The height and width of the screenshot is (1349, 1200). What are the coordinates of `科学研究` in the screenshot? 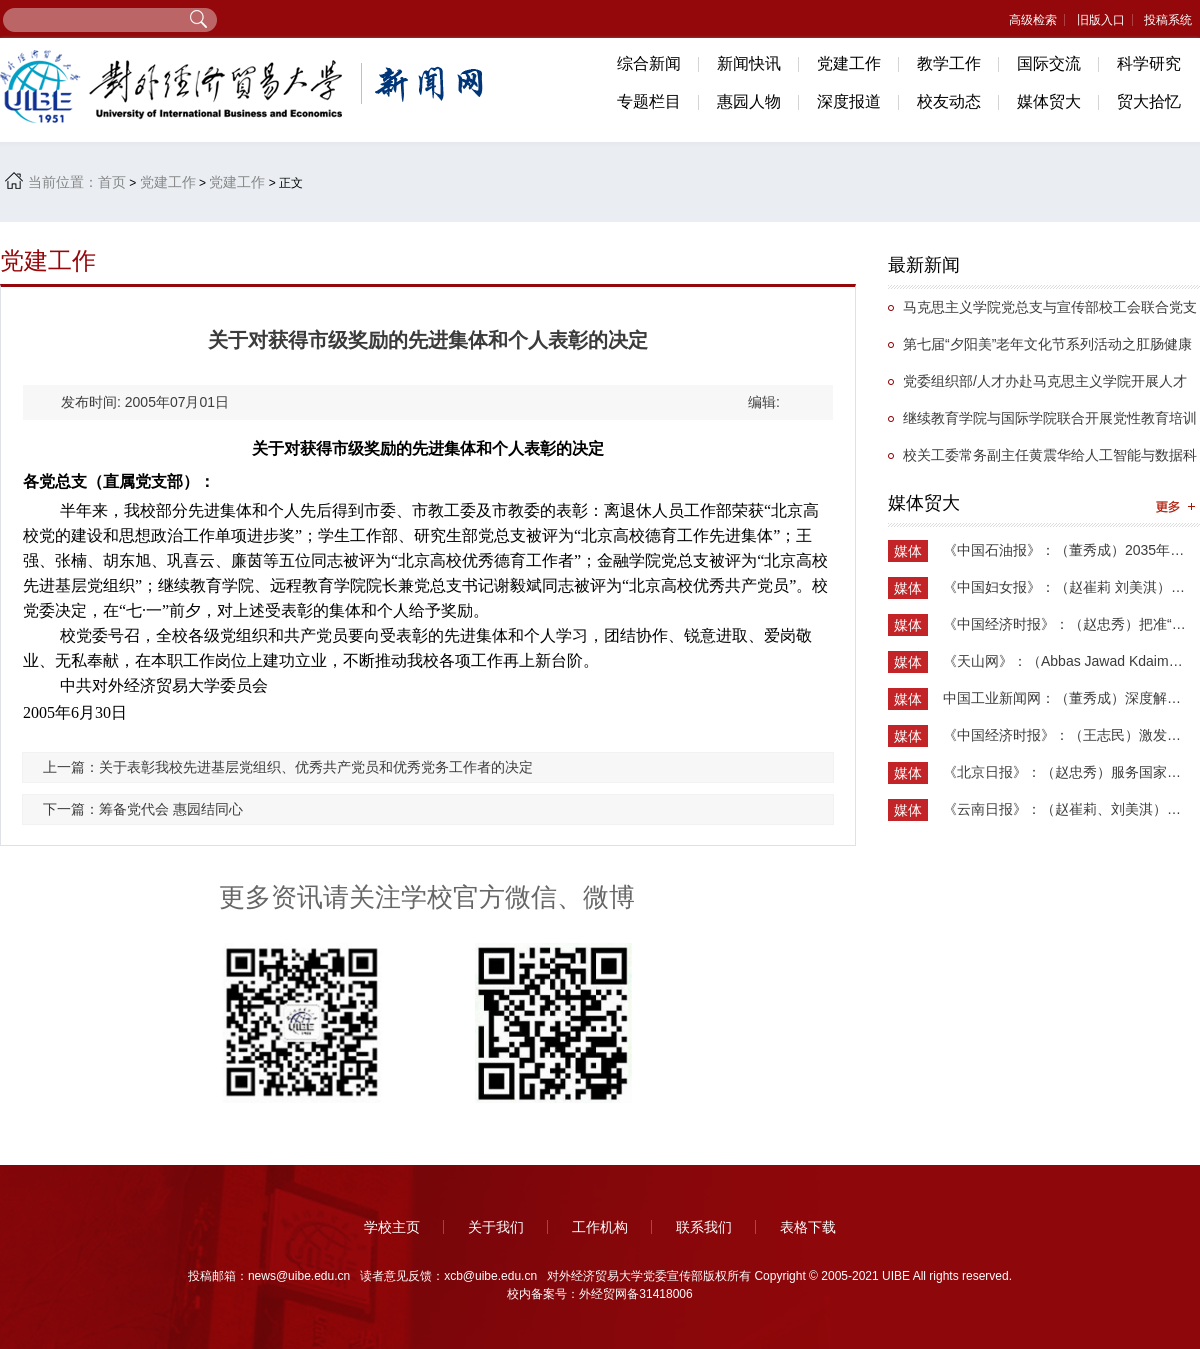 It's located at (1149, 63).